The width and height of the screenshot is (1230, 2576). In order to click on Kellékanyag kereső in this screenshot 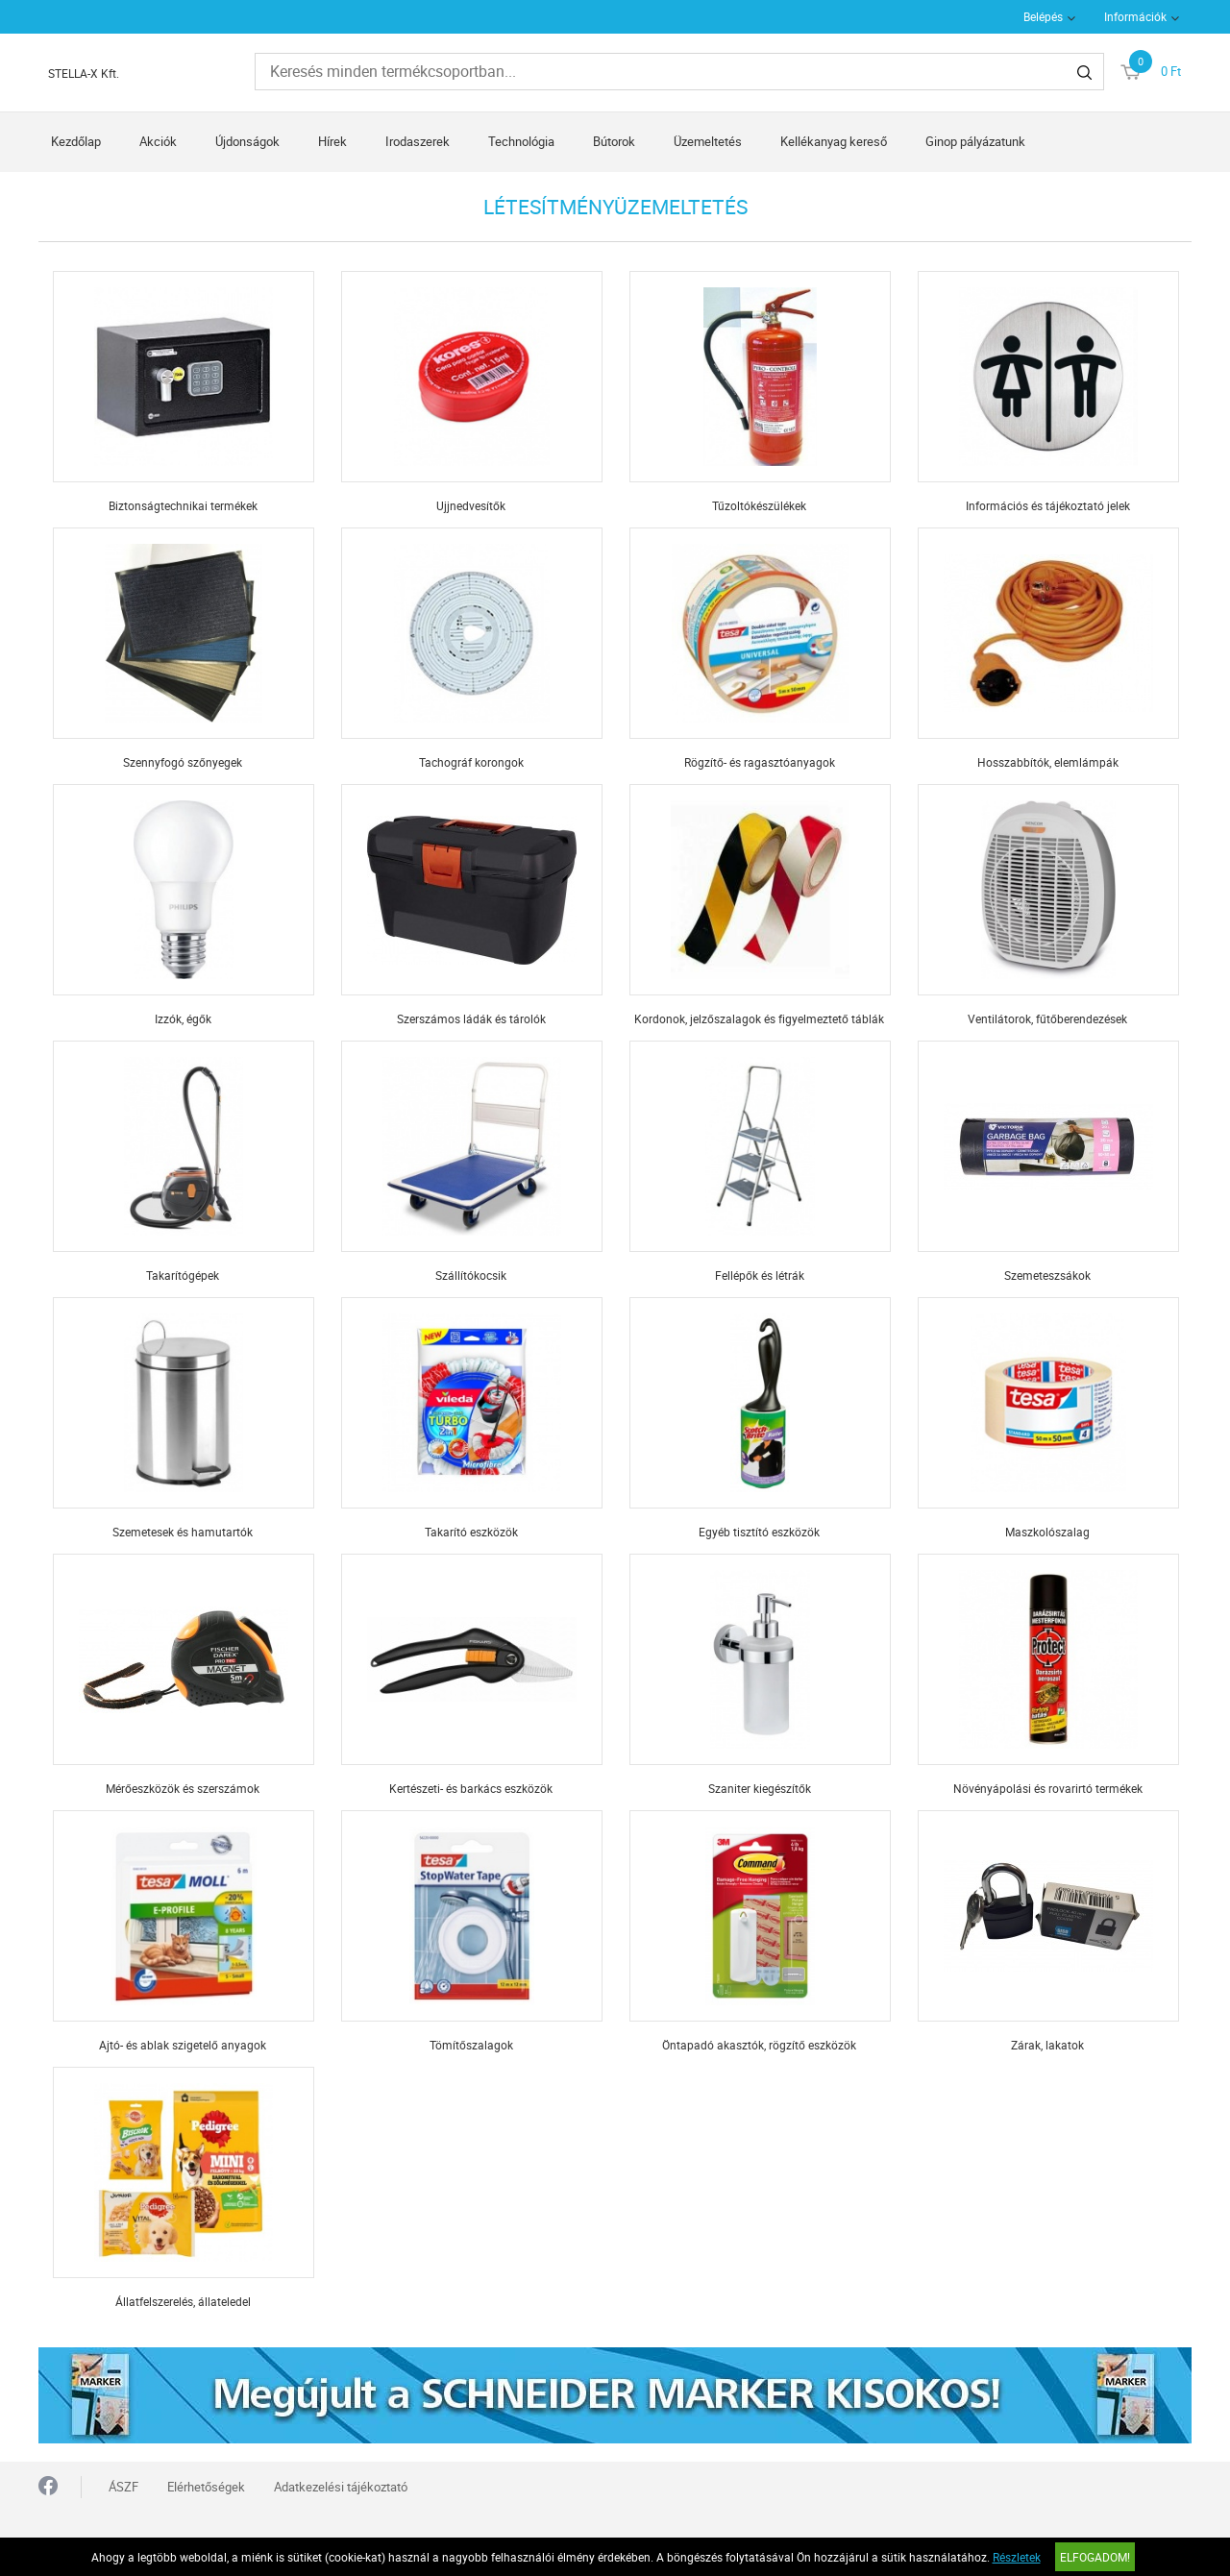, I will do `click(833, 141)`.